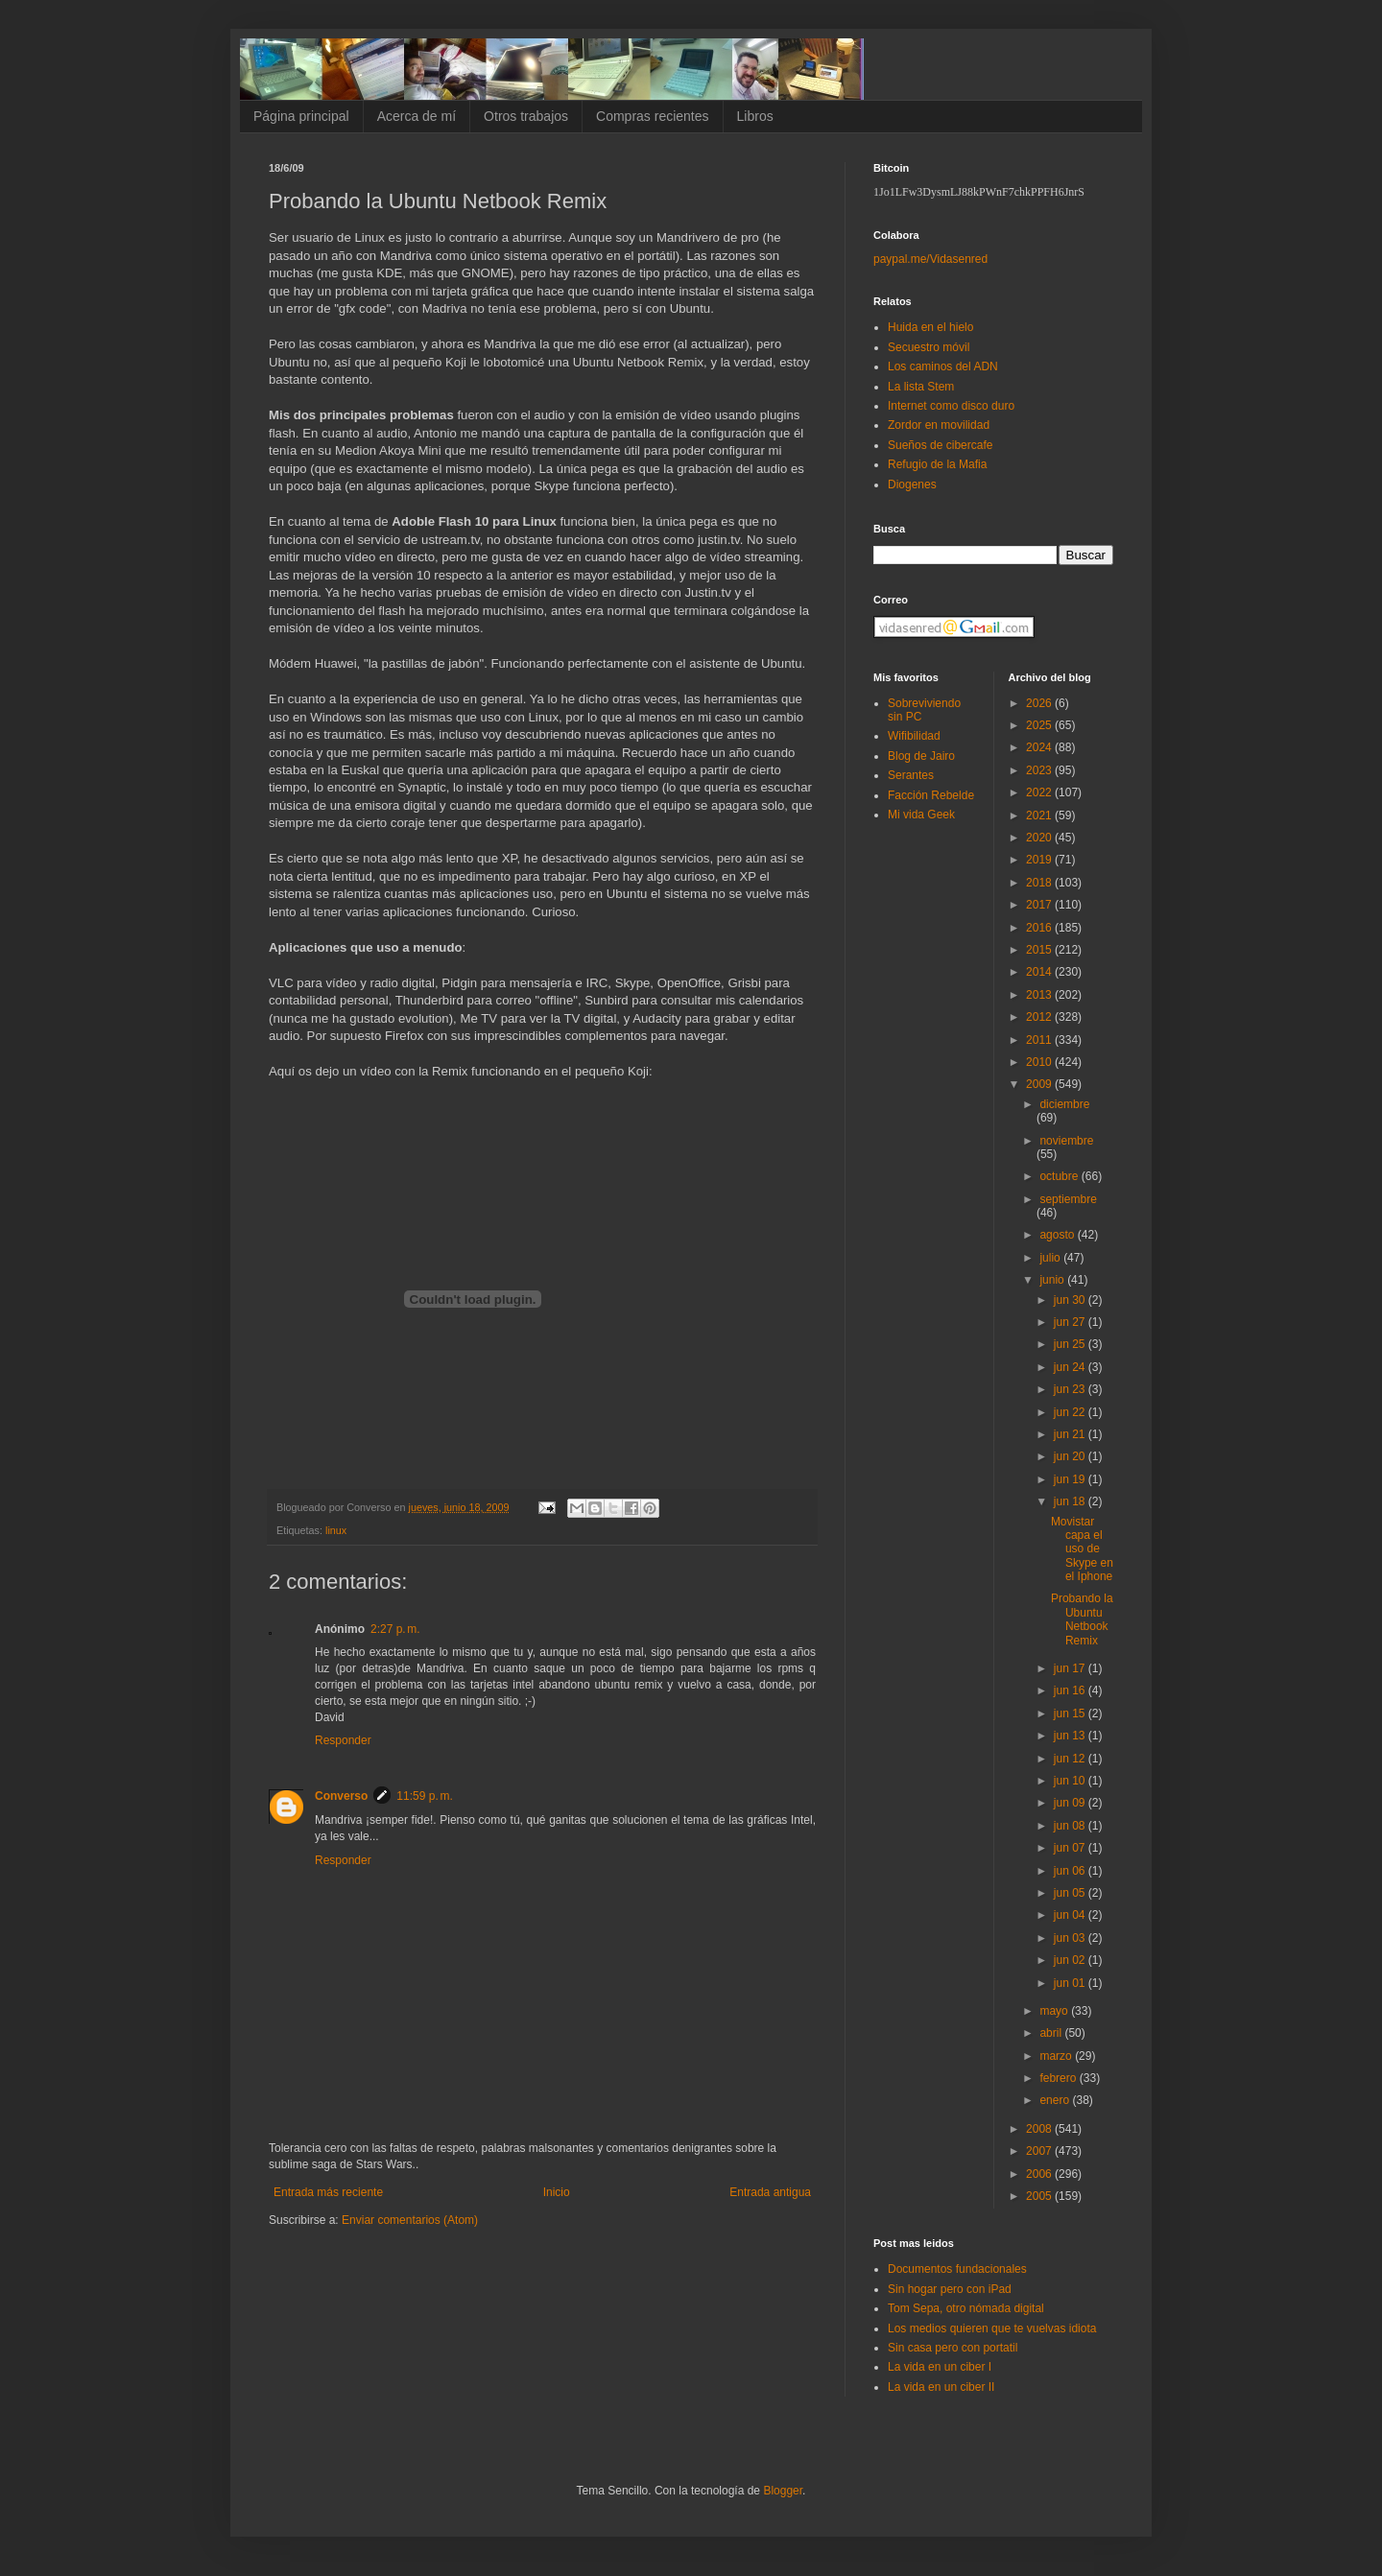 The width and height of the screenshot is (1382, 2576). I want to click on Compras recientes, so click(652, 116).